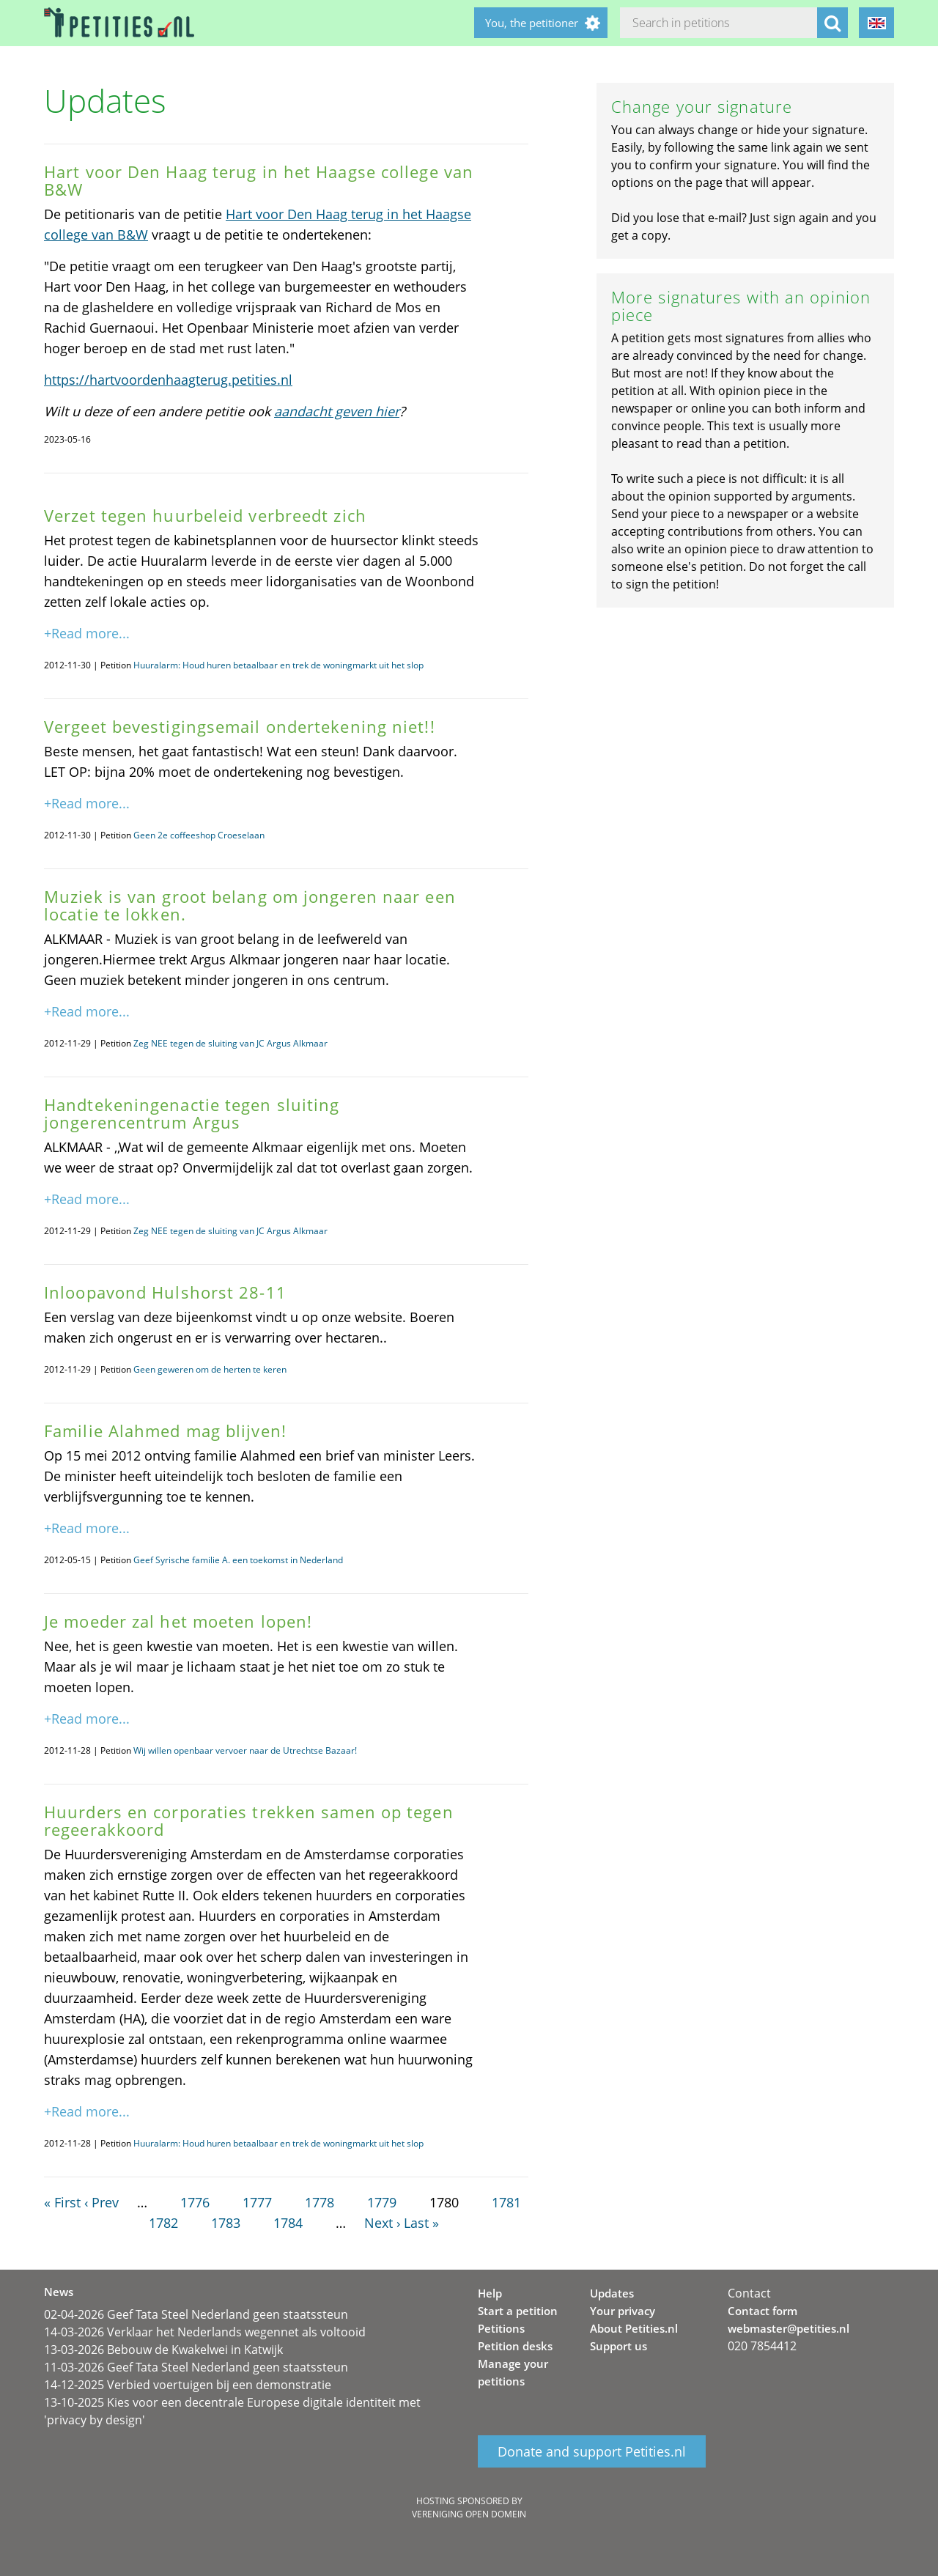 This screenshot has height=2576, width=938. I want to click on Zeg NEE tegen de sluiting van JC Argus Alkmaar, so click(230, 1043).